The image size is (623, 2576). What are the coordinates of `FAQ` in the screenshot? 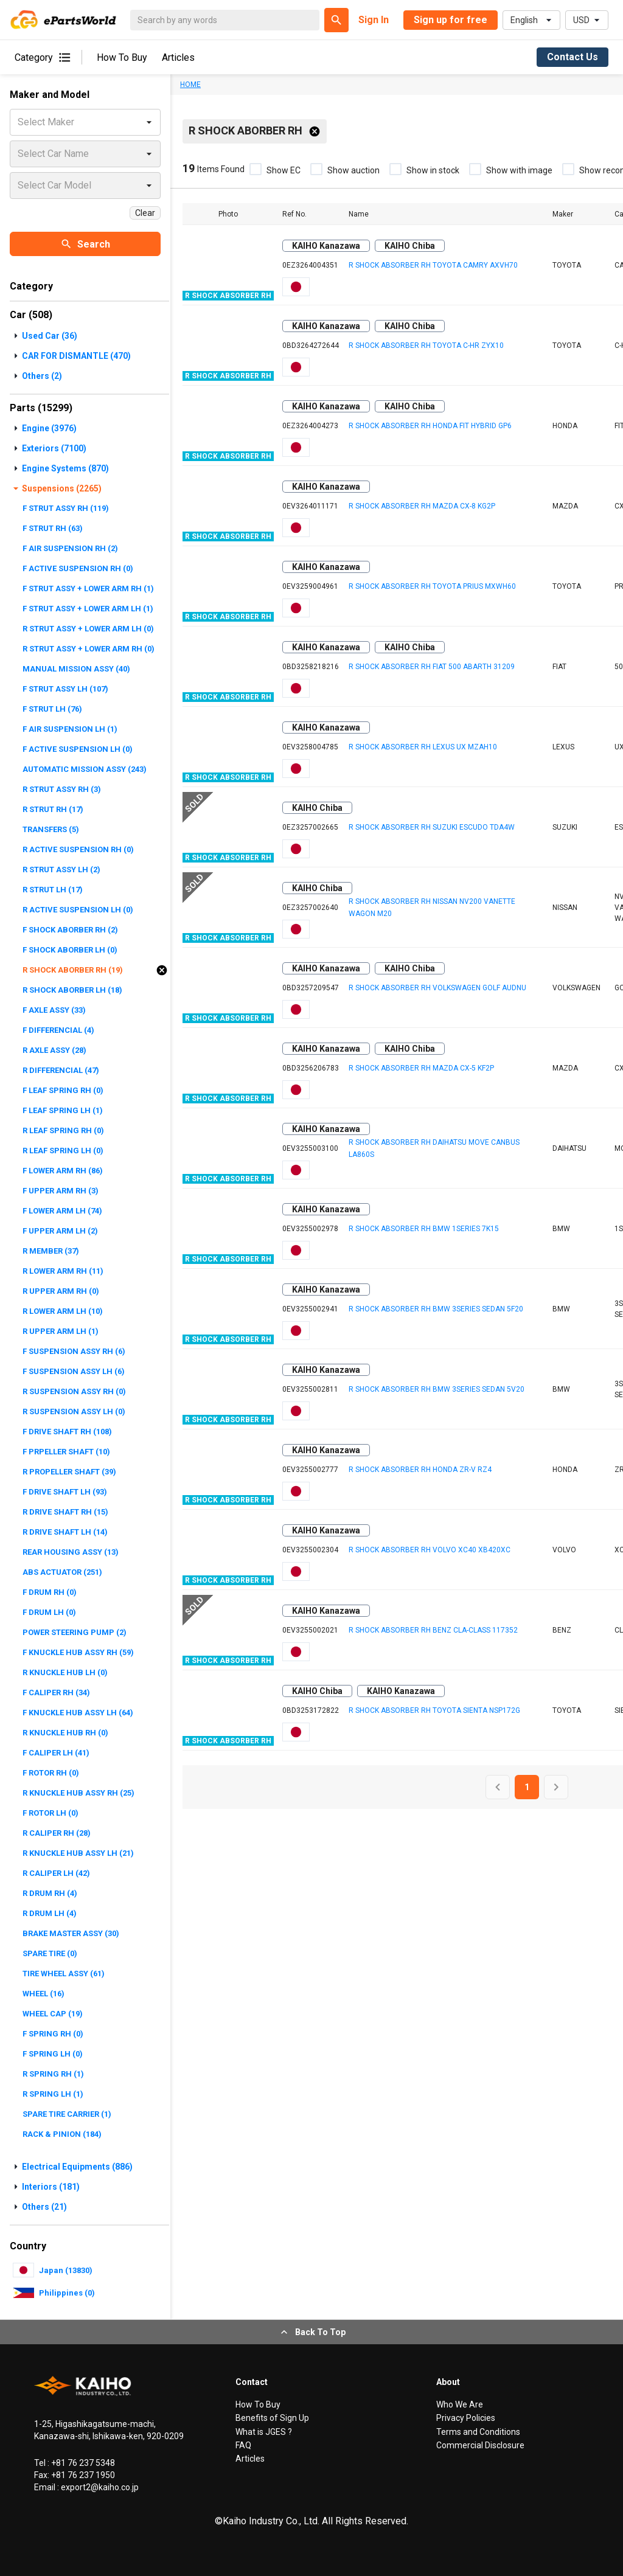 It's located at (243, 2445).